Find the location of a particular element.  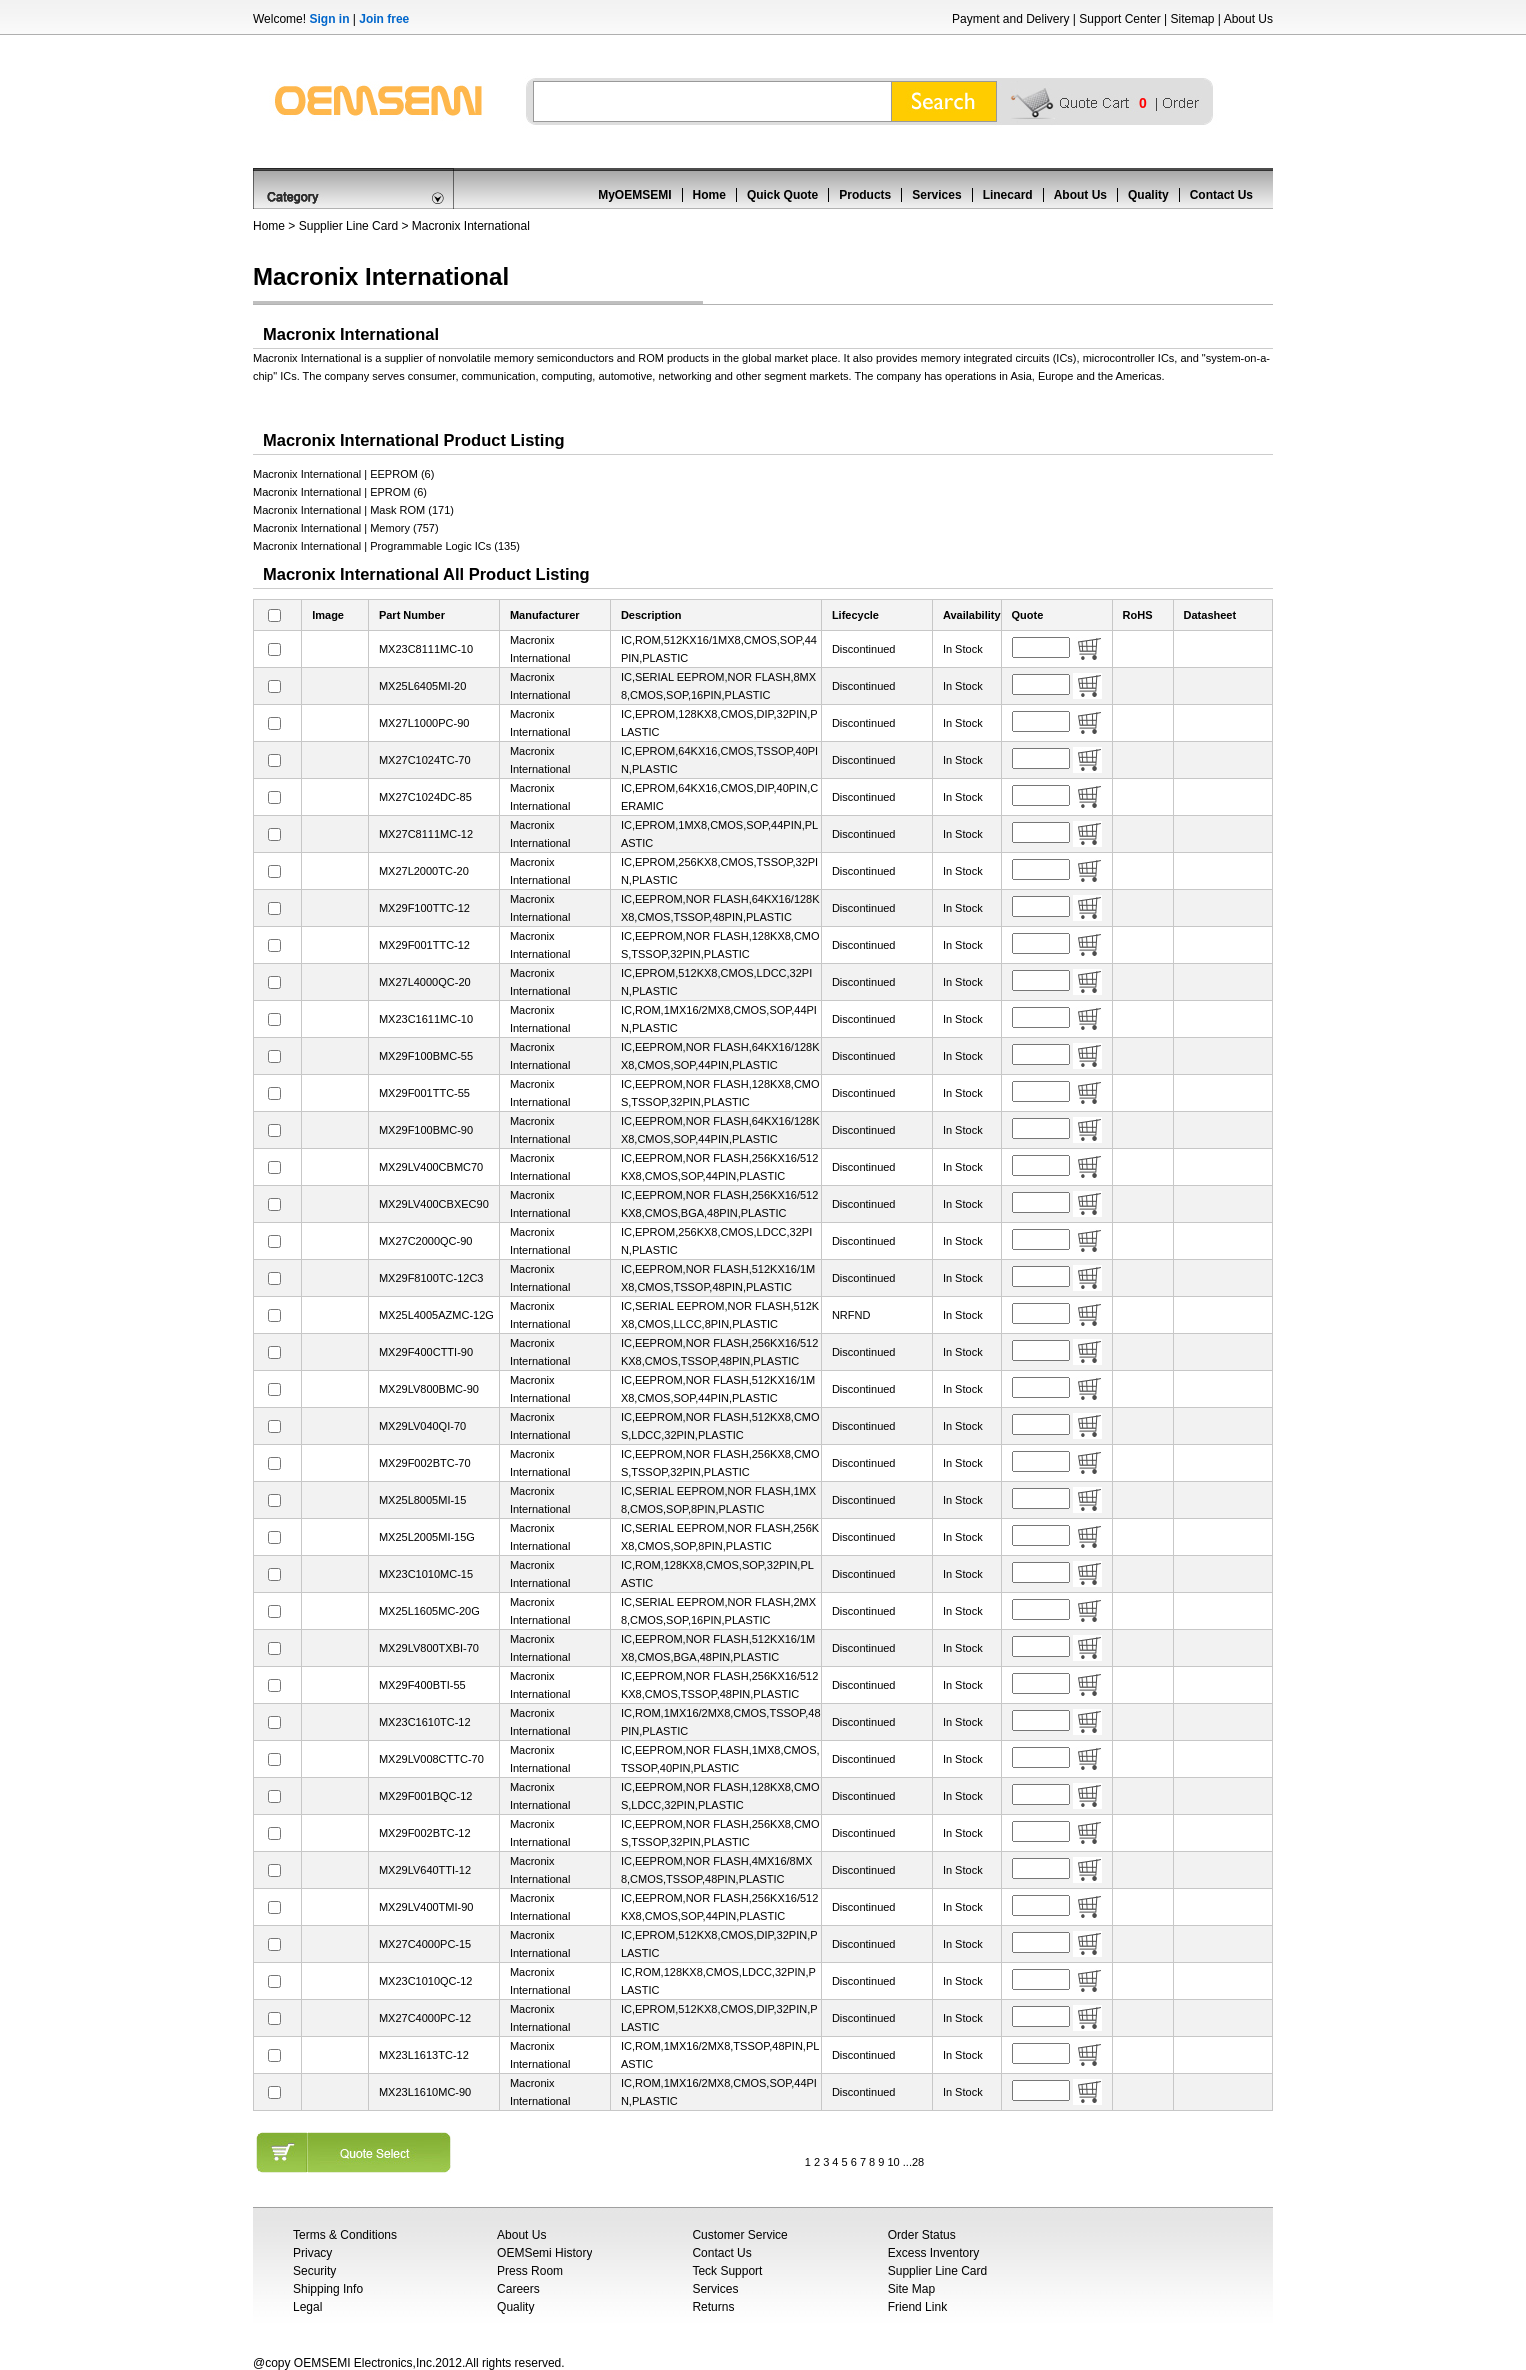

MX29F100BMC-90 is located at coordinates (426, 1130).